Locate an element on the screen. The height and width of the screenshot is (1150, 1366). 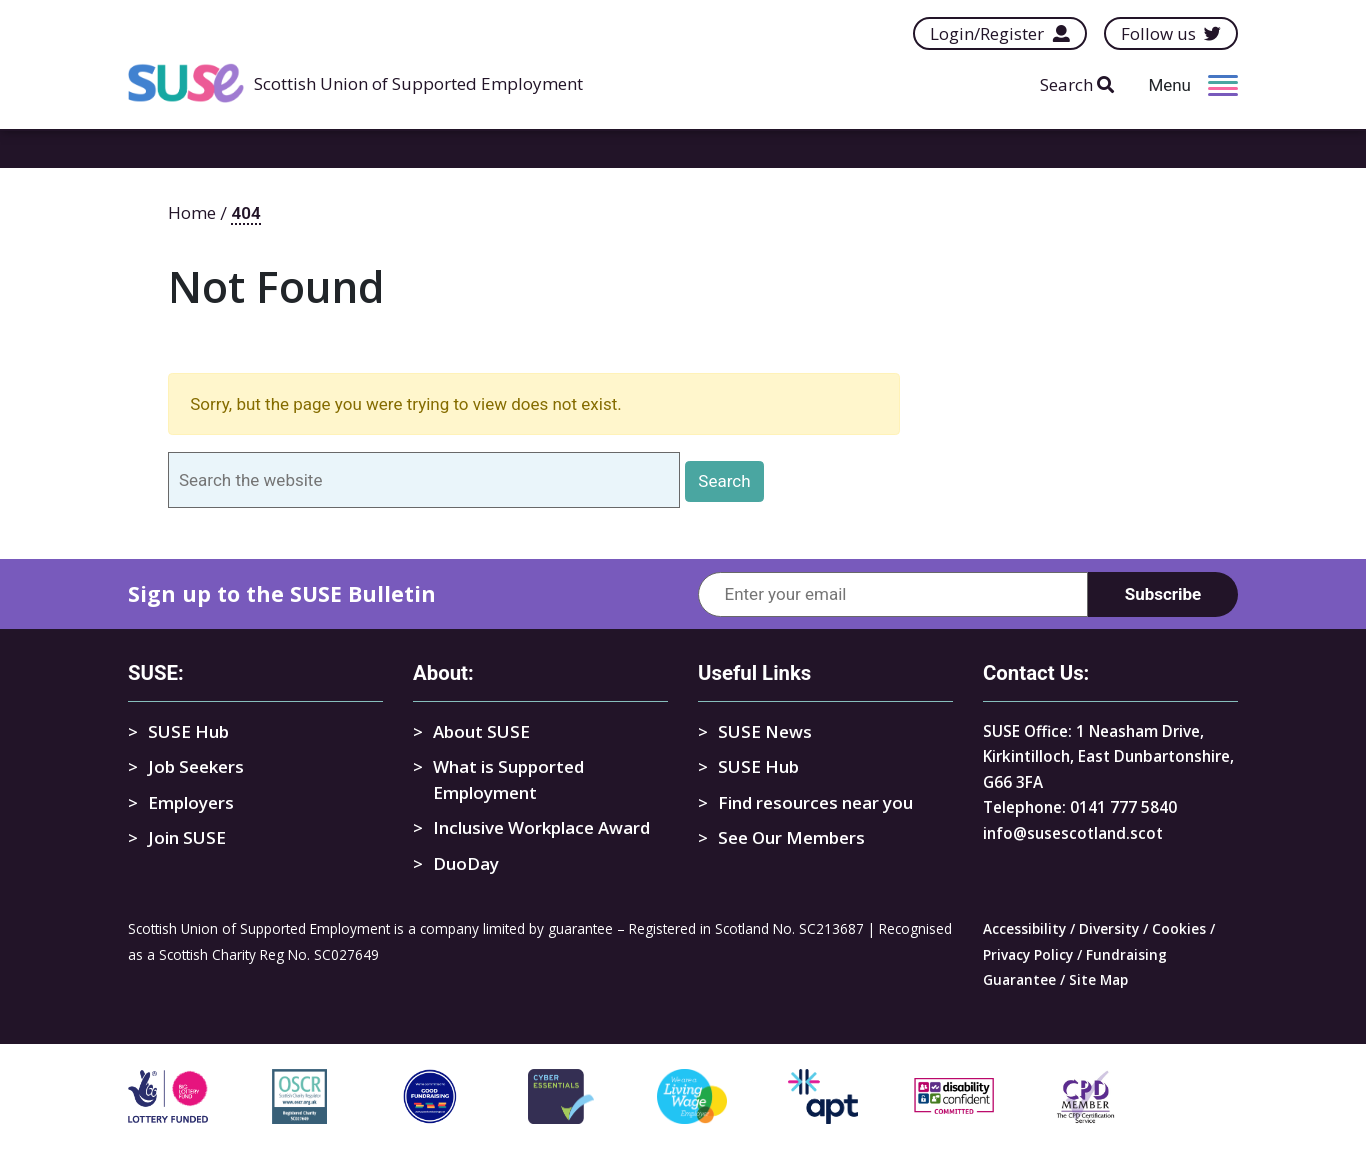
Cookies is located at coordinates (1179, 928).